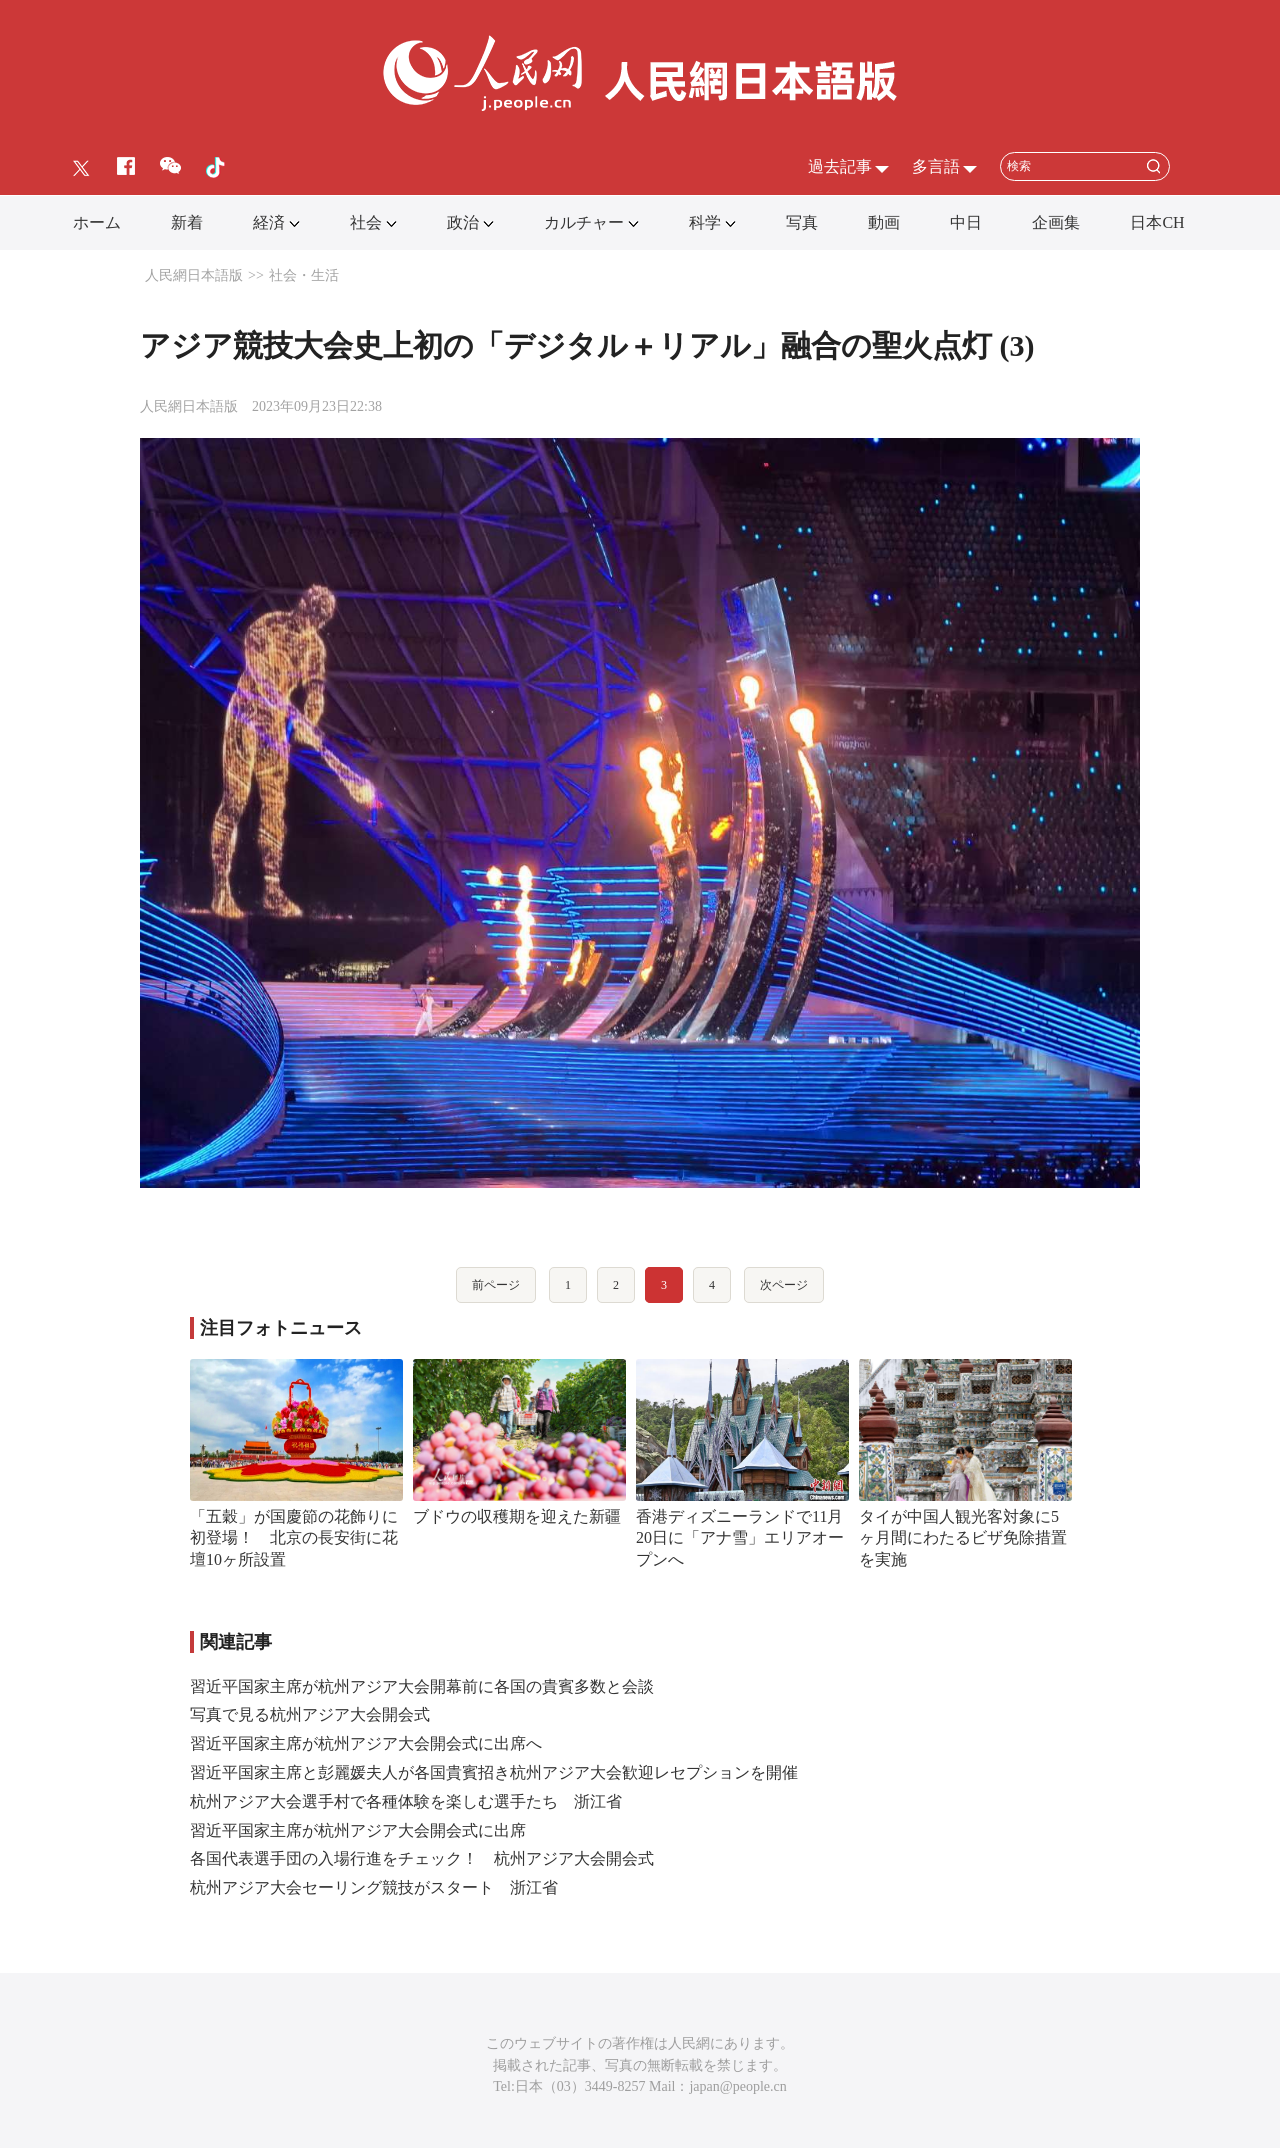 Image resolution: width=1280 pixels, height=2148 pixels. Describe the element at coordinates (784, 1285) in the screenshot. I see `次ページ` at that location.